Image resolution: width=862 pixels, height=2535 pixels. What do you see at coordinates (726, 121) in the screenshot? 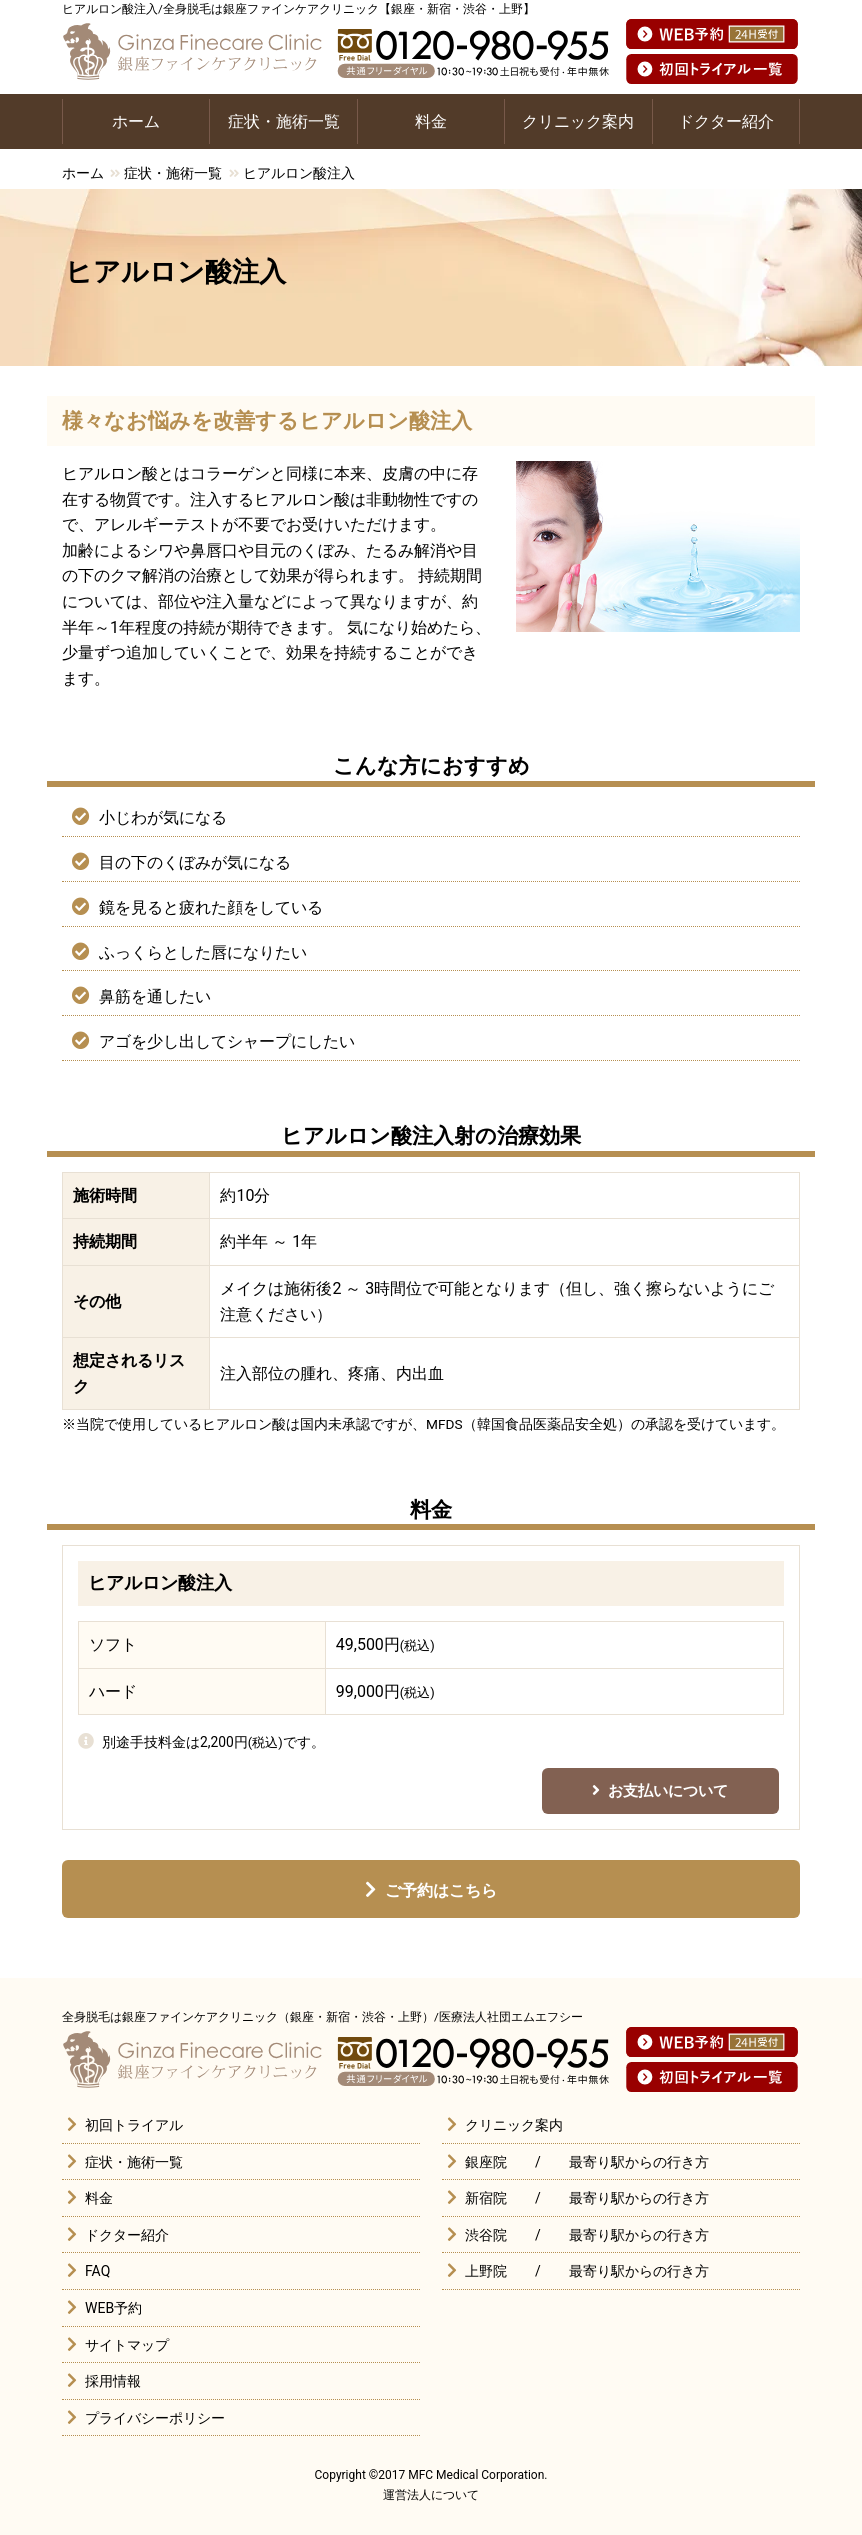
I see `ドクター紹介` at bounding box center [726, 121].